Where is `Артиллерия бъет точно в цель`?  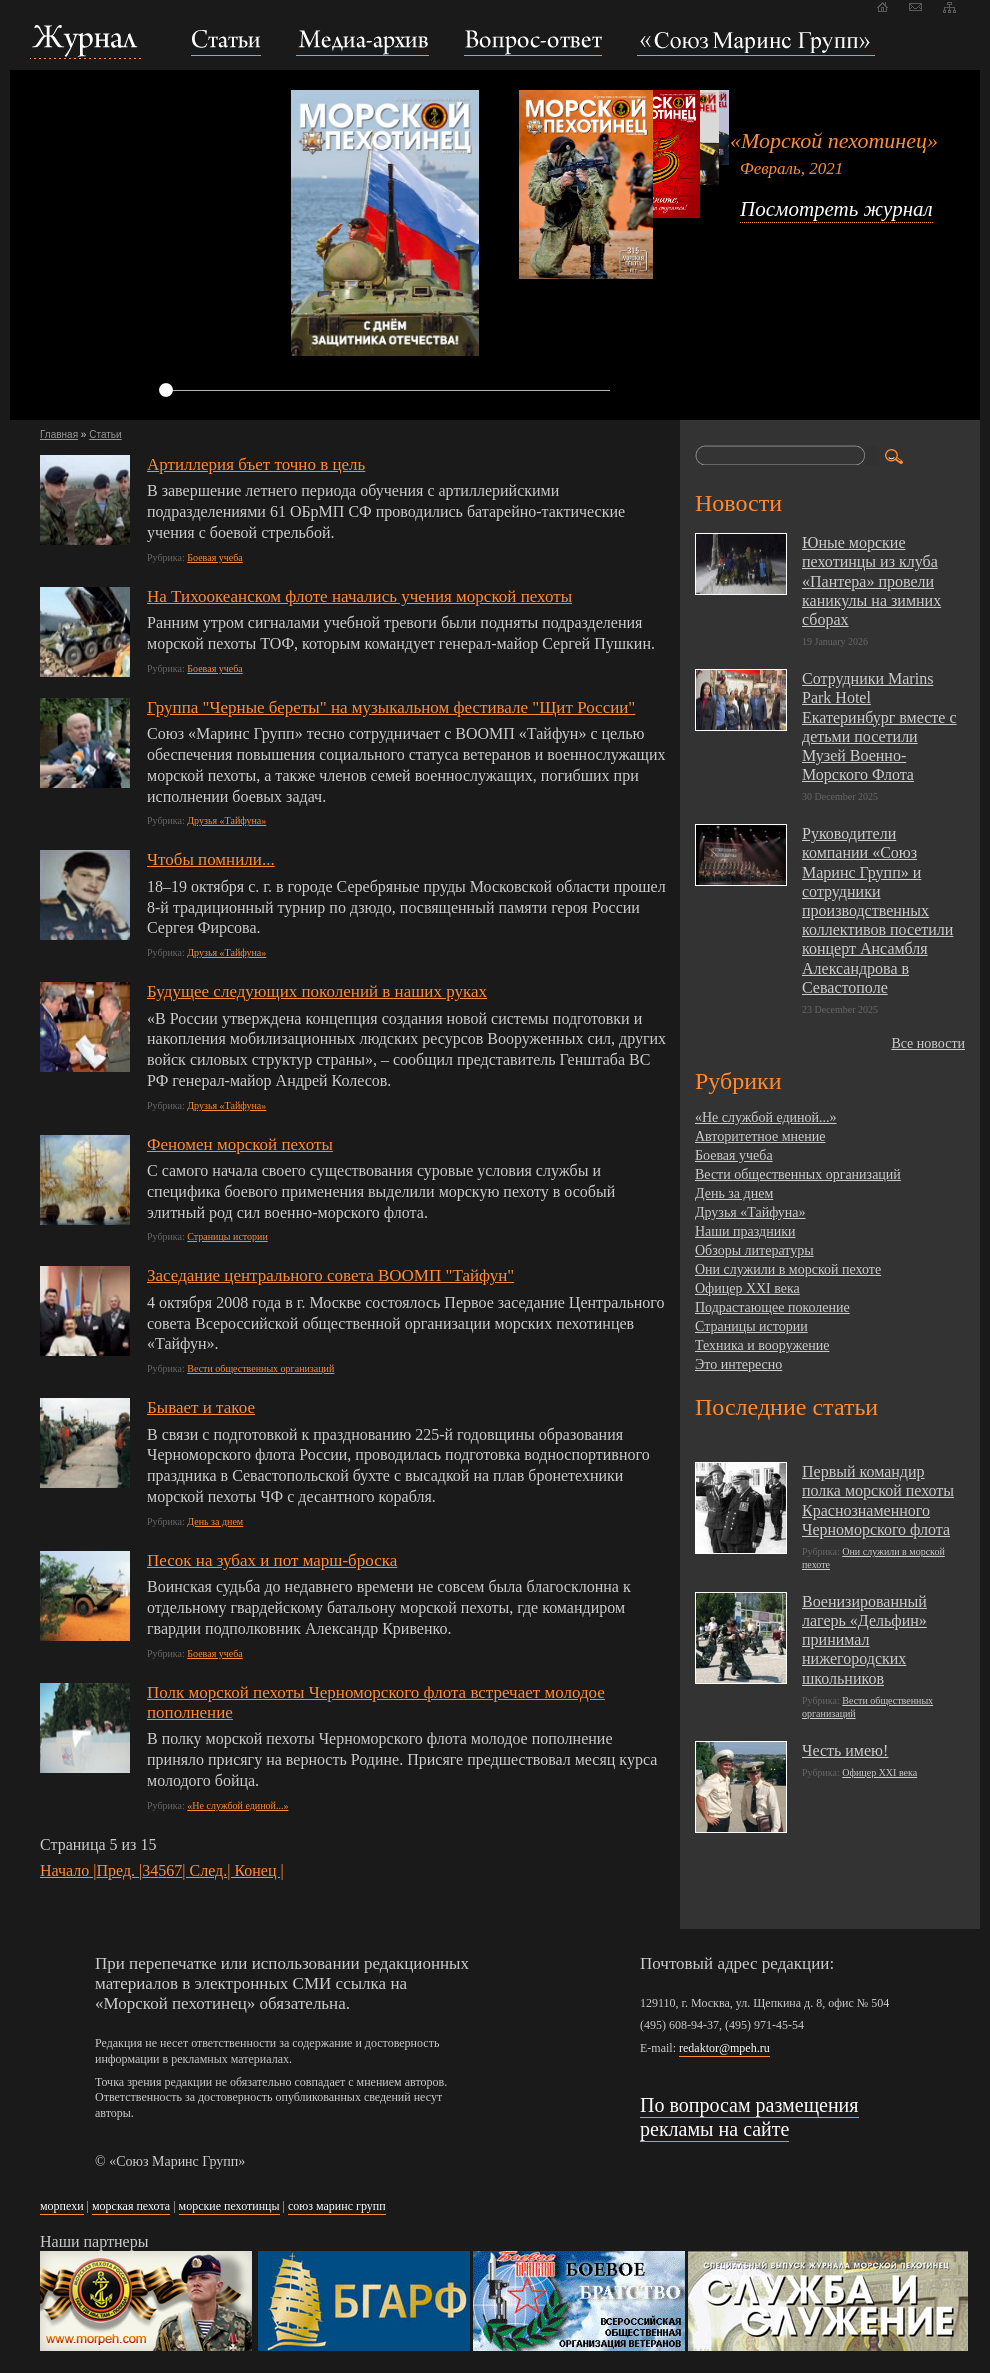
Артиллерия бъет точно в цель is located at coordinates (256, 464).